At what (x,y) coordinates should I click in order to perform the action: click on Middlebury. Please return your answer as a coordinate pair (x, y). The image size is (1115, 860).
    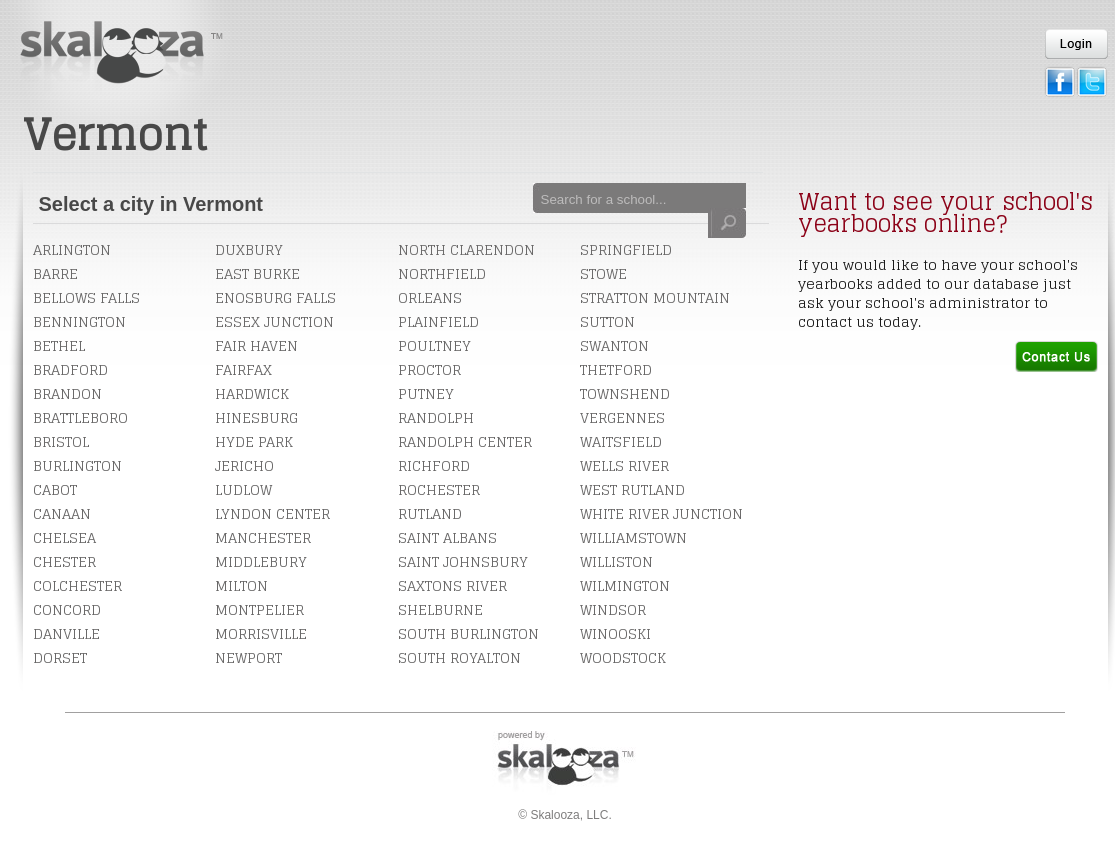
    Looking at the image, I should click on (261, 561).